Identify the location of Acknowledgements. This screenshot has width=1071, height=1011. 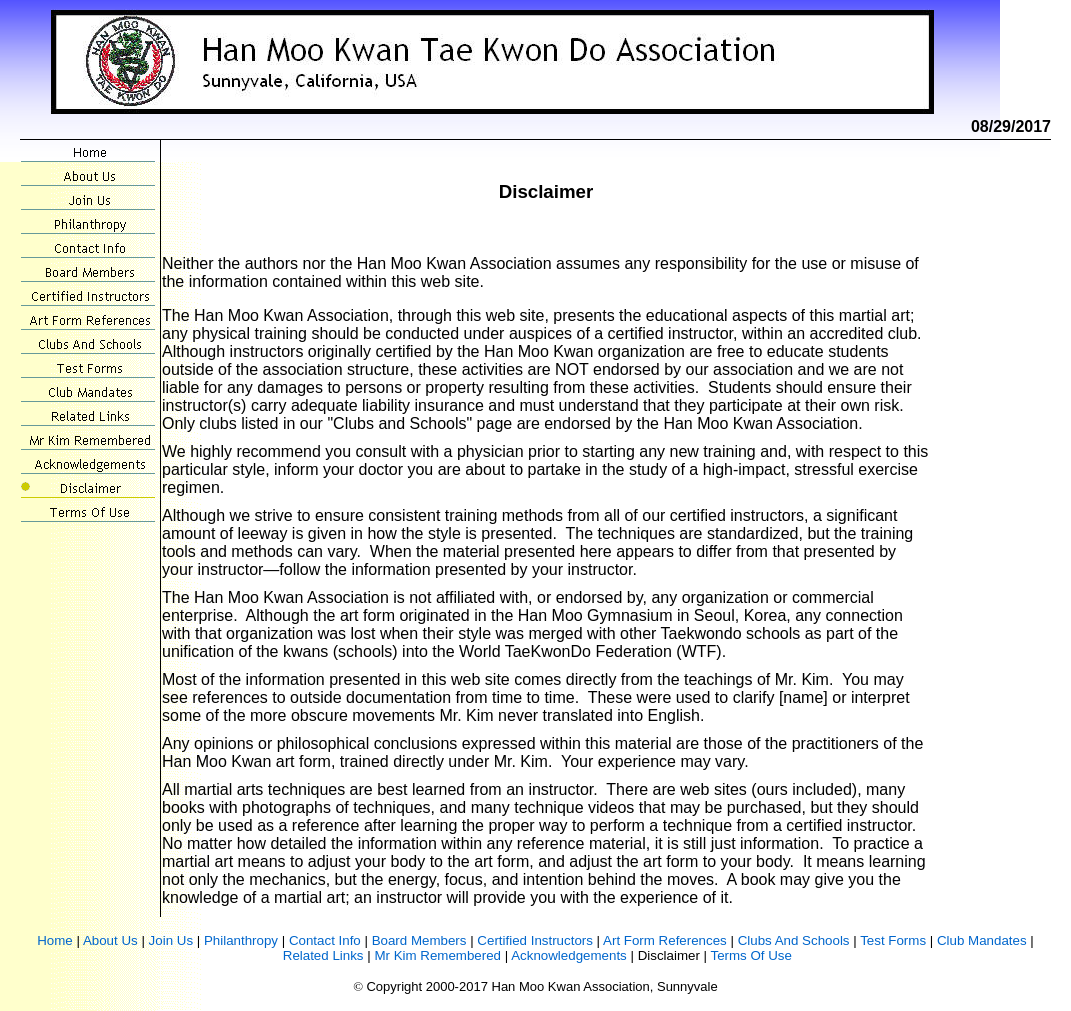
(569, 955).